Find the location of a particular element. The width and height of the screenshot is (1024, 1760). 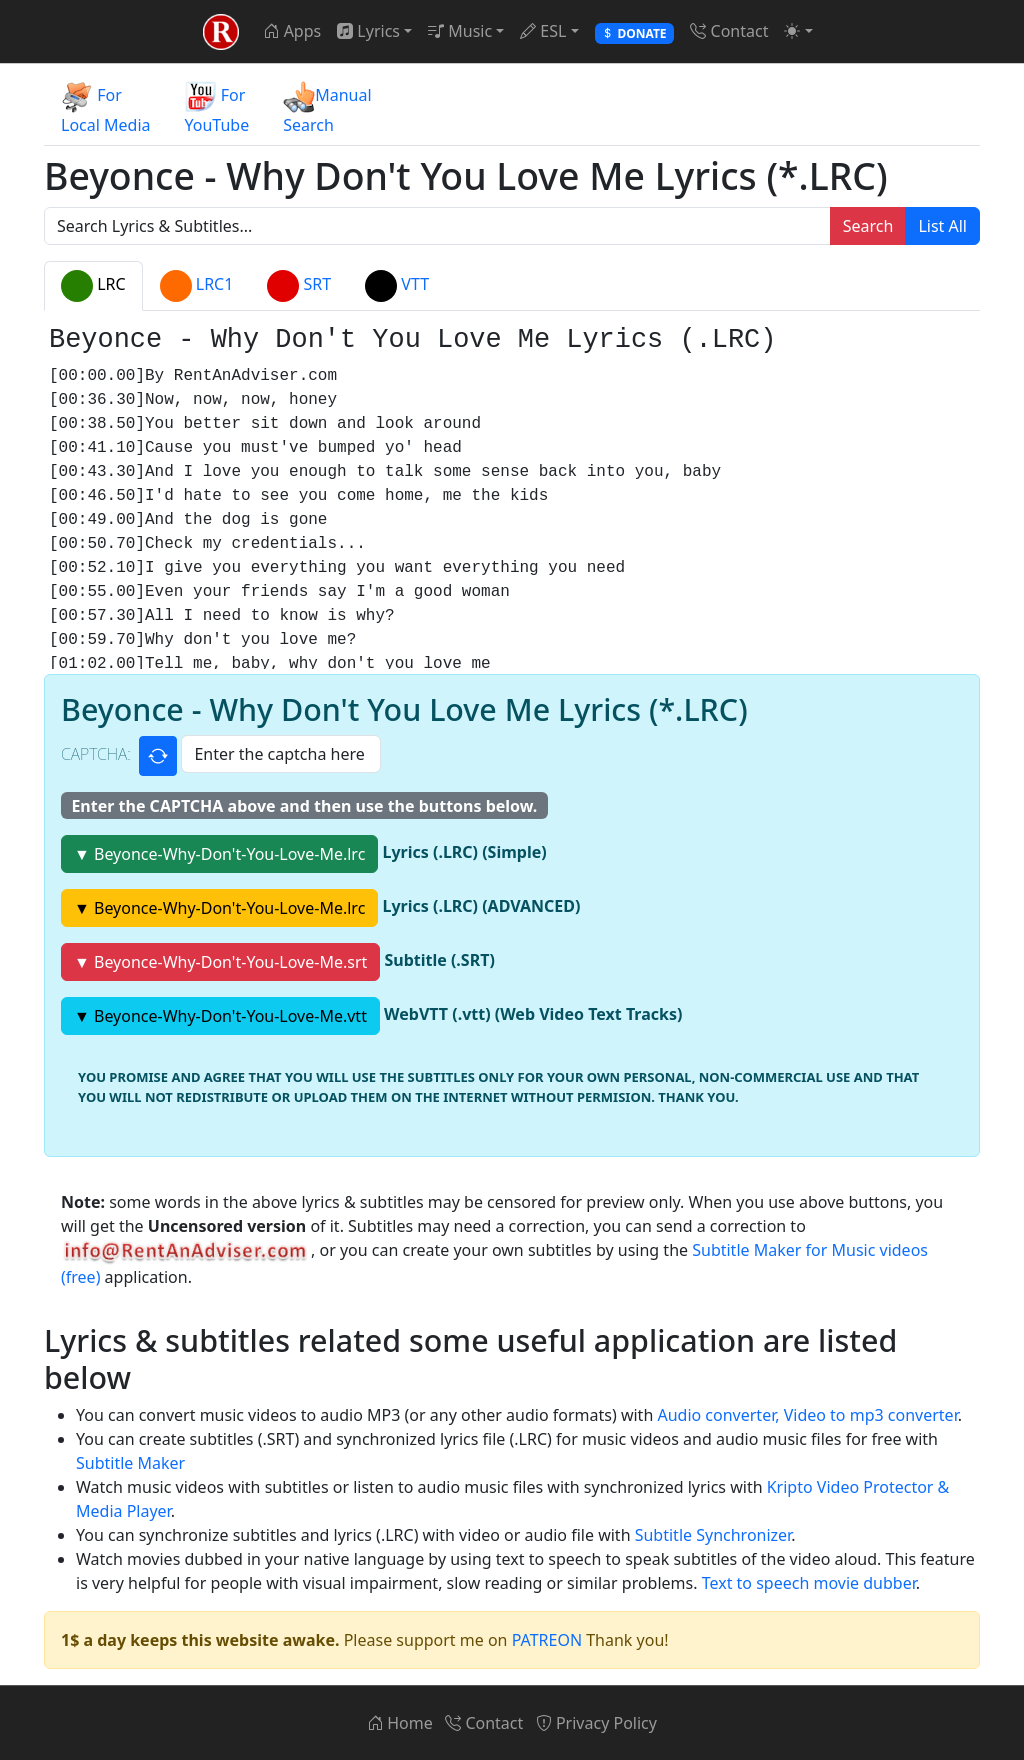

VTT is located at coordinates (397, 286).